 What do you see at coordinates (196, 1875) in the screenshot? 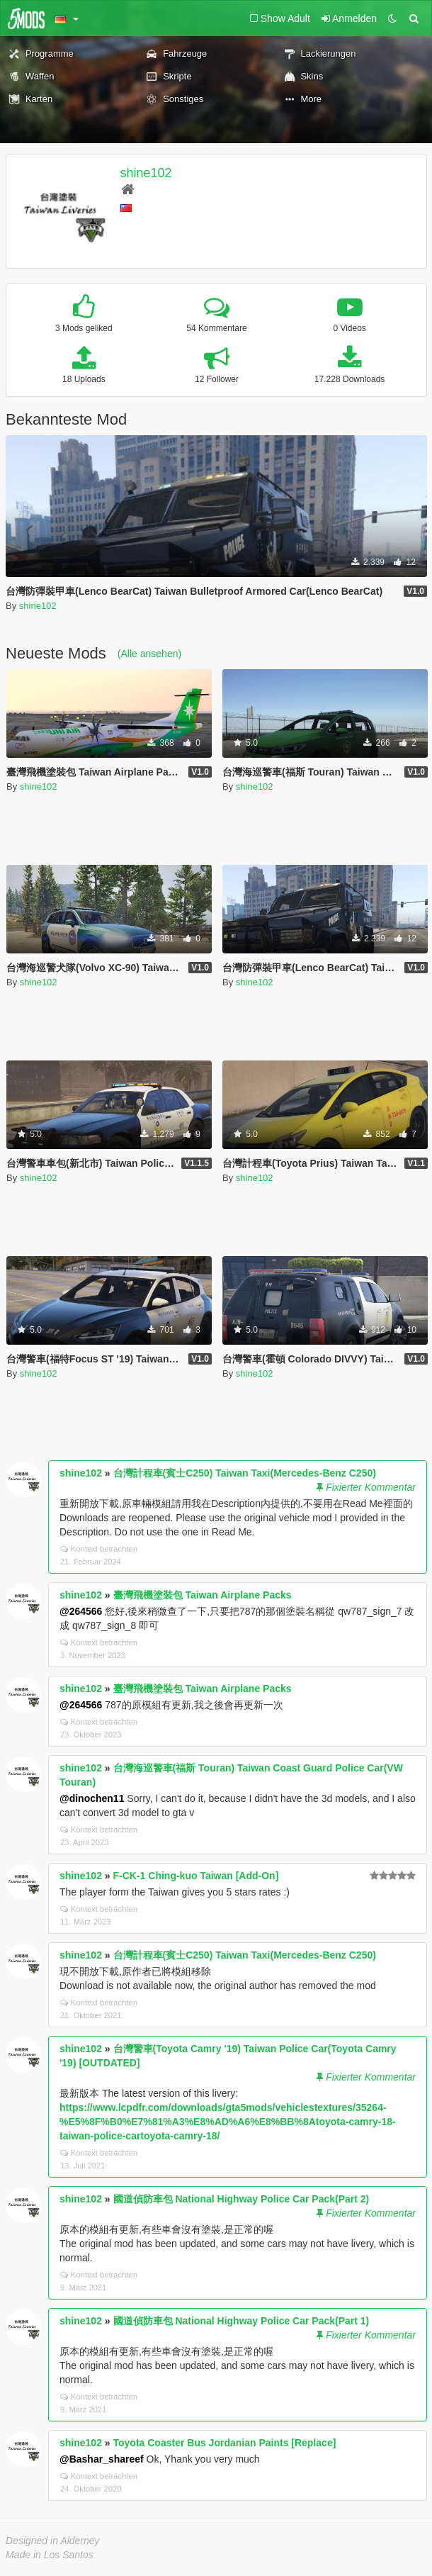
I see `F-CK-1 Ching-kuo Taiwan [Add-On]` at bounding box center [196, 1875].